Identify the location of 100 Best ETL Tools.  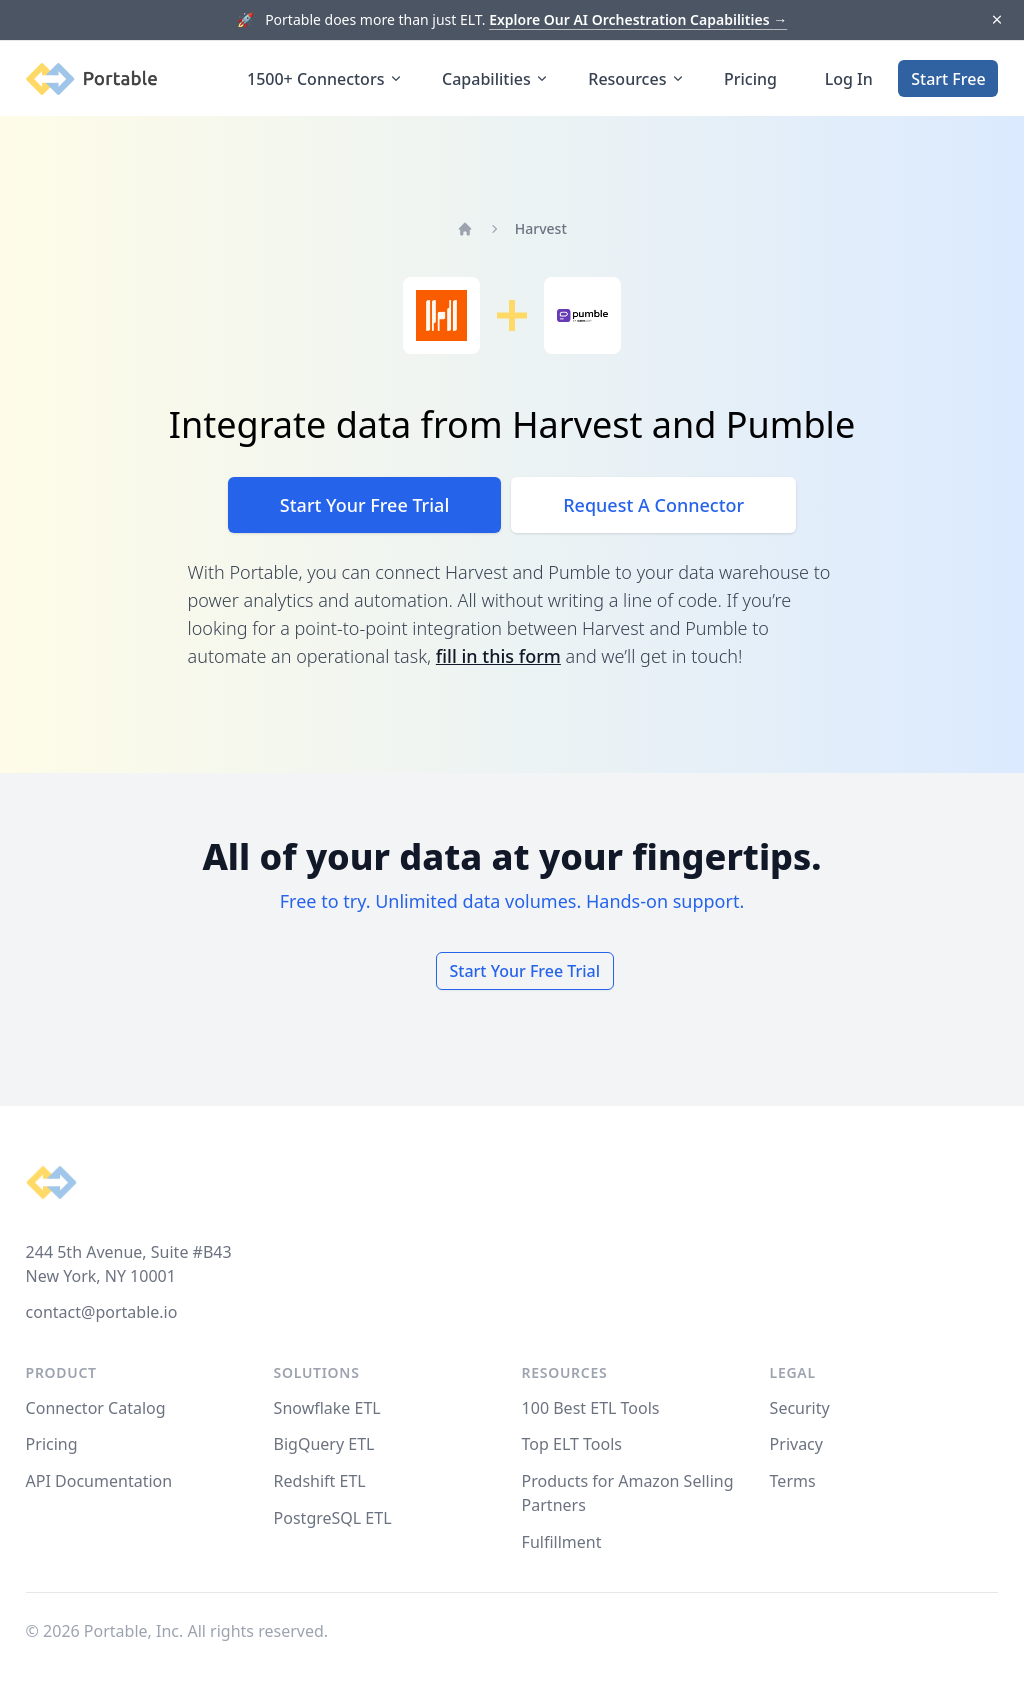
(591, 1408).